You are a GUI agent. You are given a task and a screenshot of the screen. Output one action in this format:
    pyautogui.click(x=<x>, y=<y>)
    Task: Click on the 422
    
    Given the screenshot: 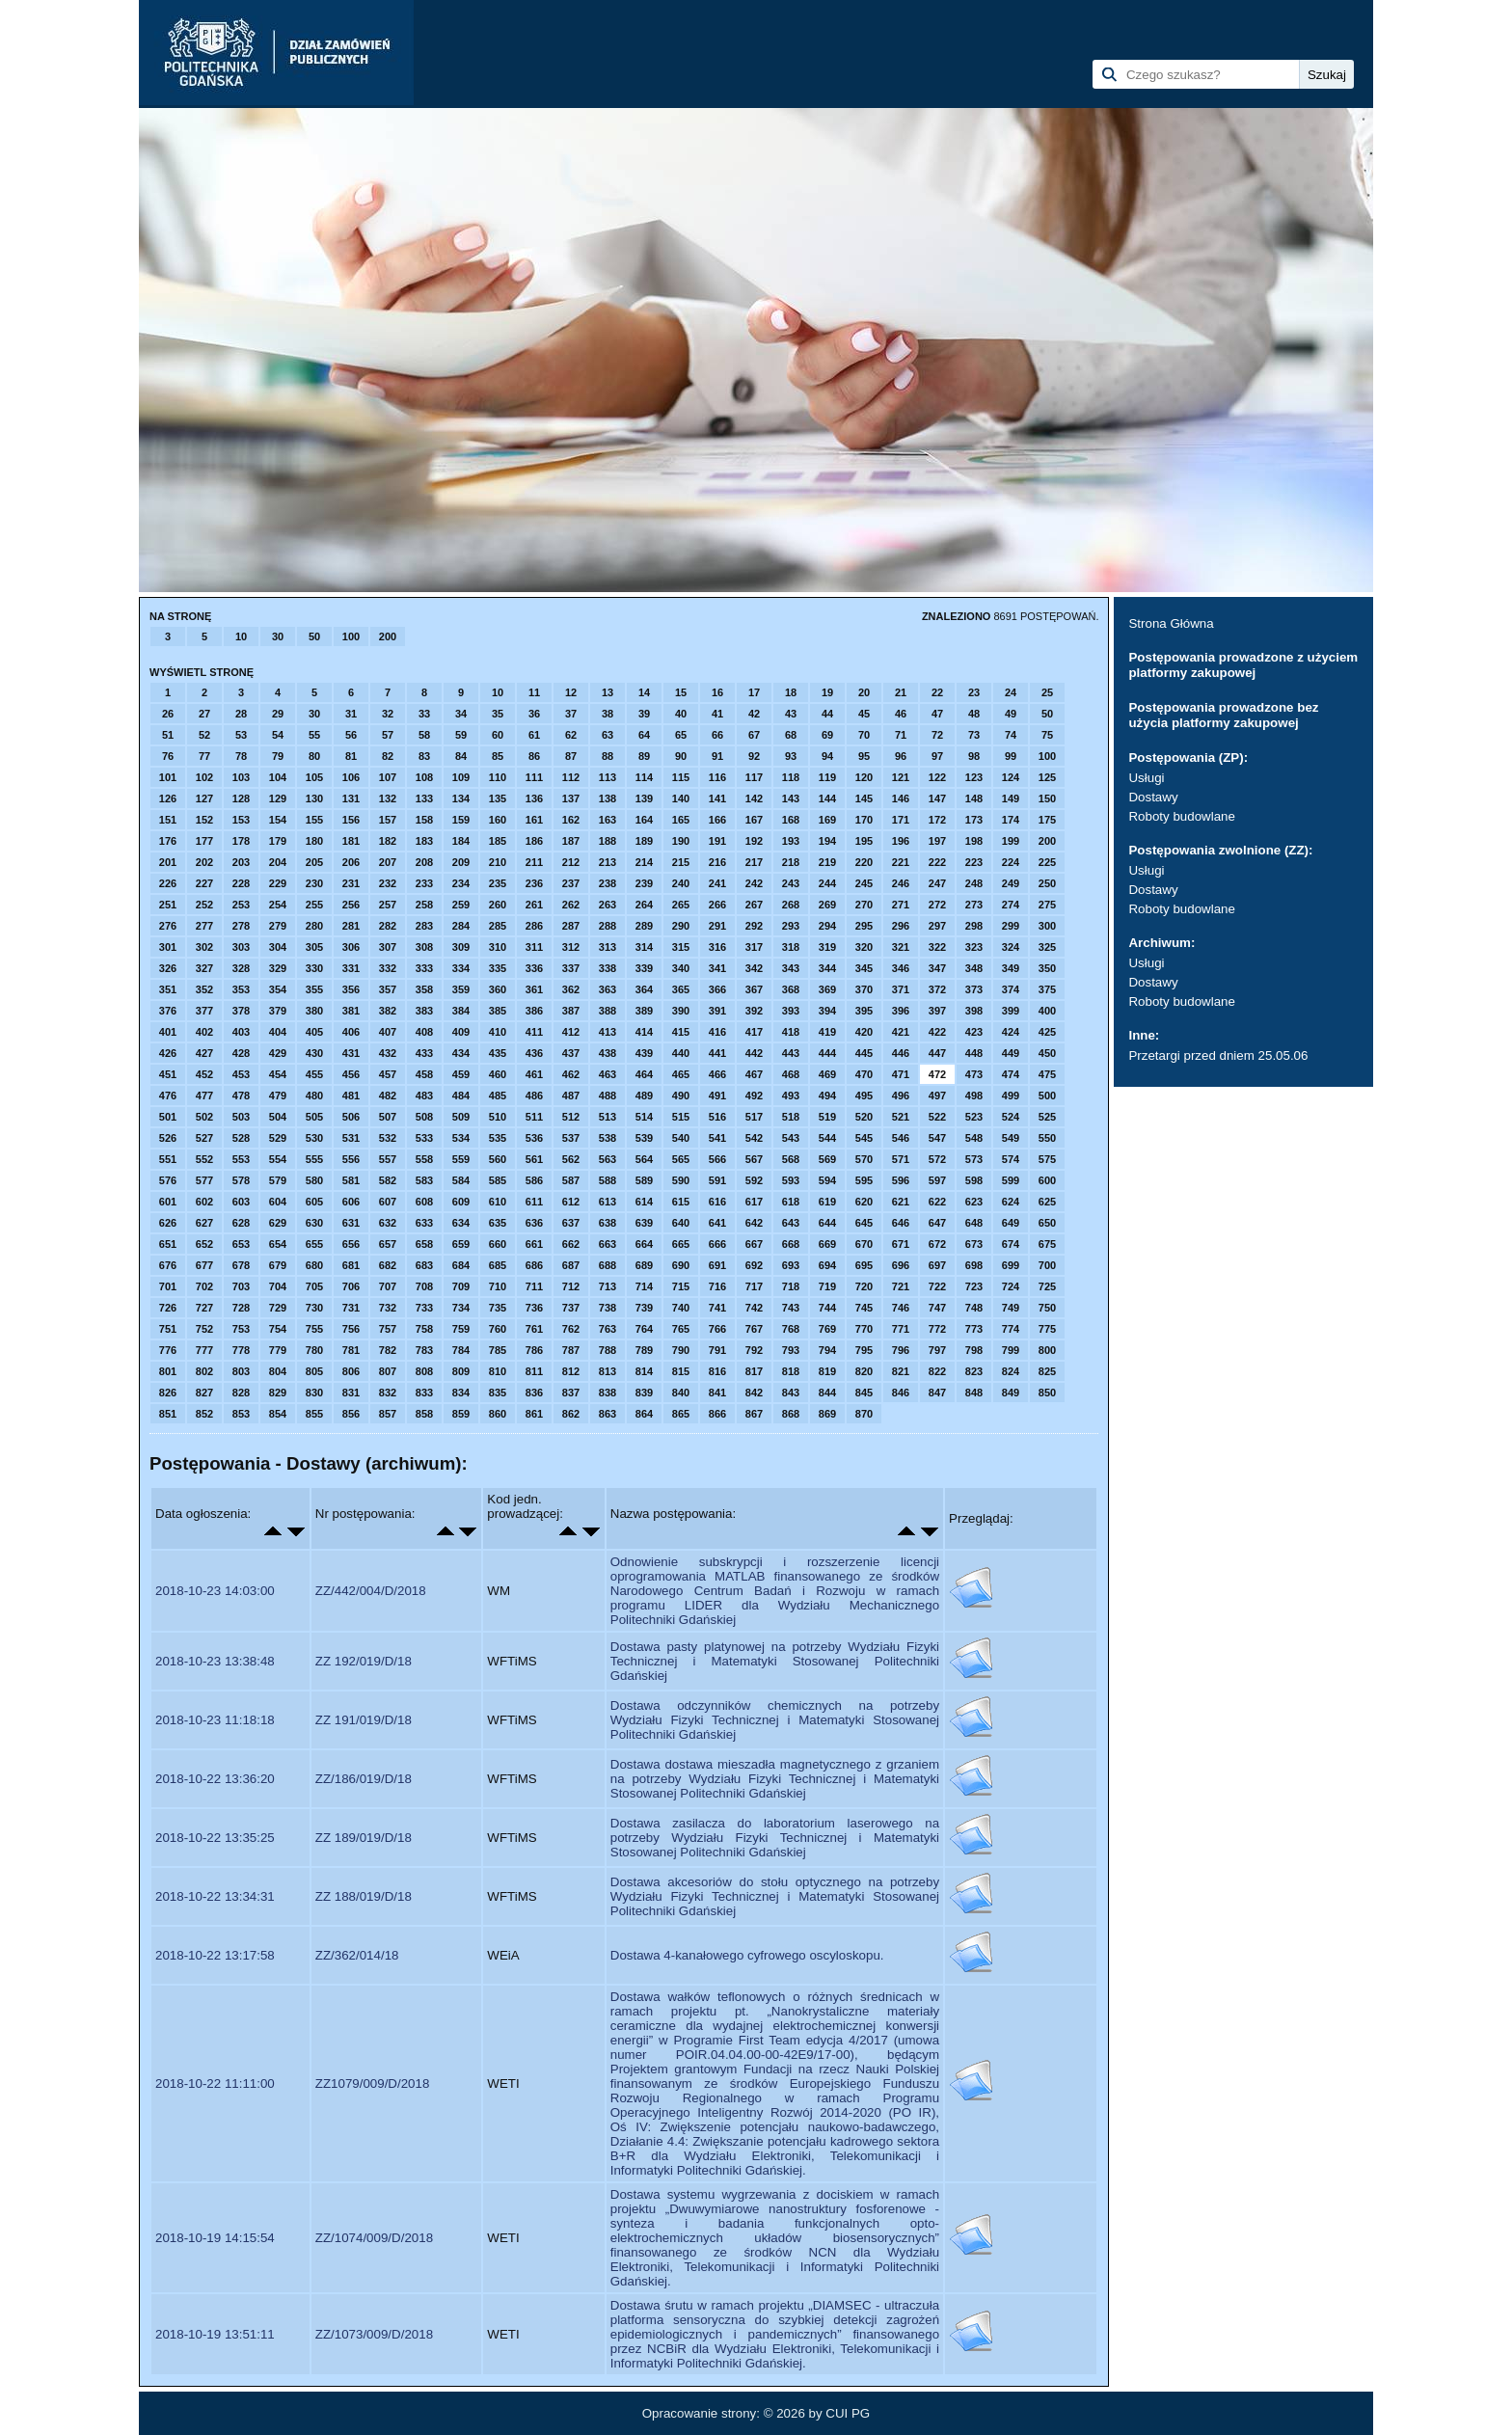 What is the action you would take?
    pyautogui.click(x=937, y=1032)
    